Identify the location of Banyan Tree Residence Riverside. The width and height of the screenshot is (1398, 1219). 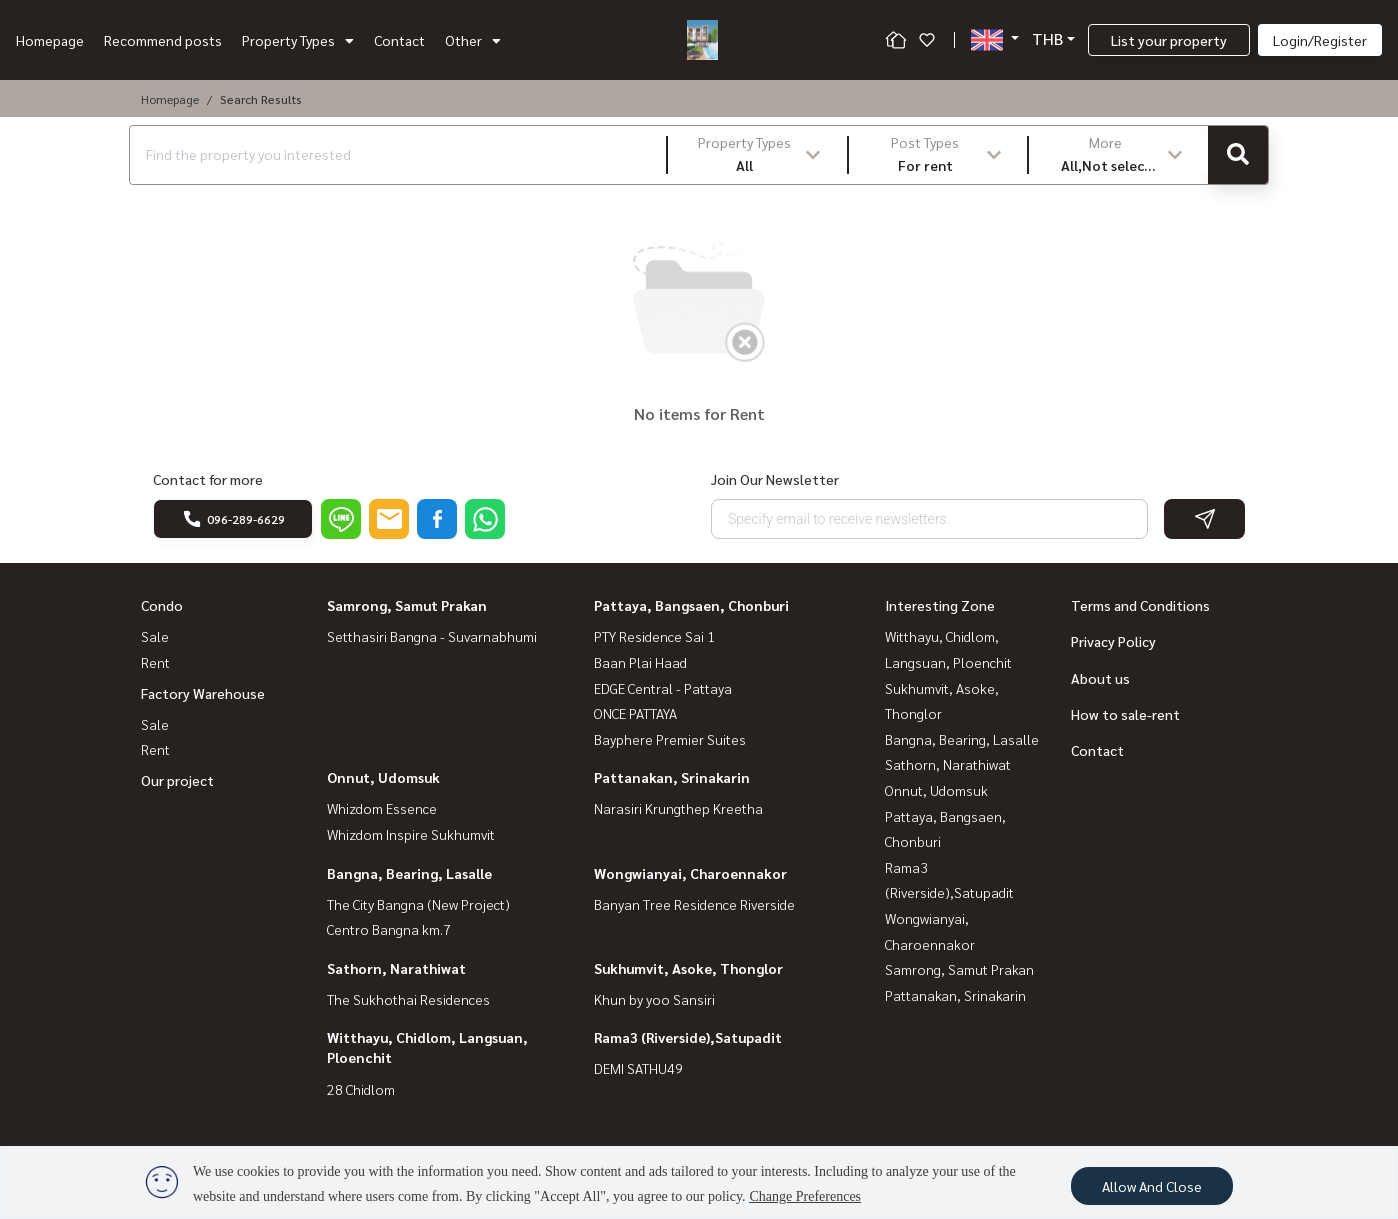
(694, 904).